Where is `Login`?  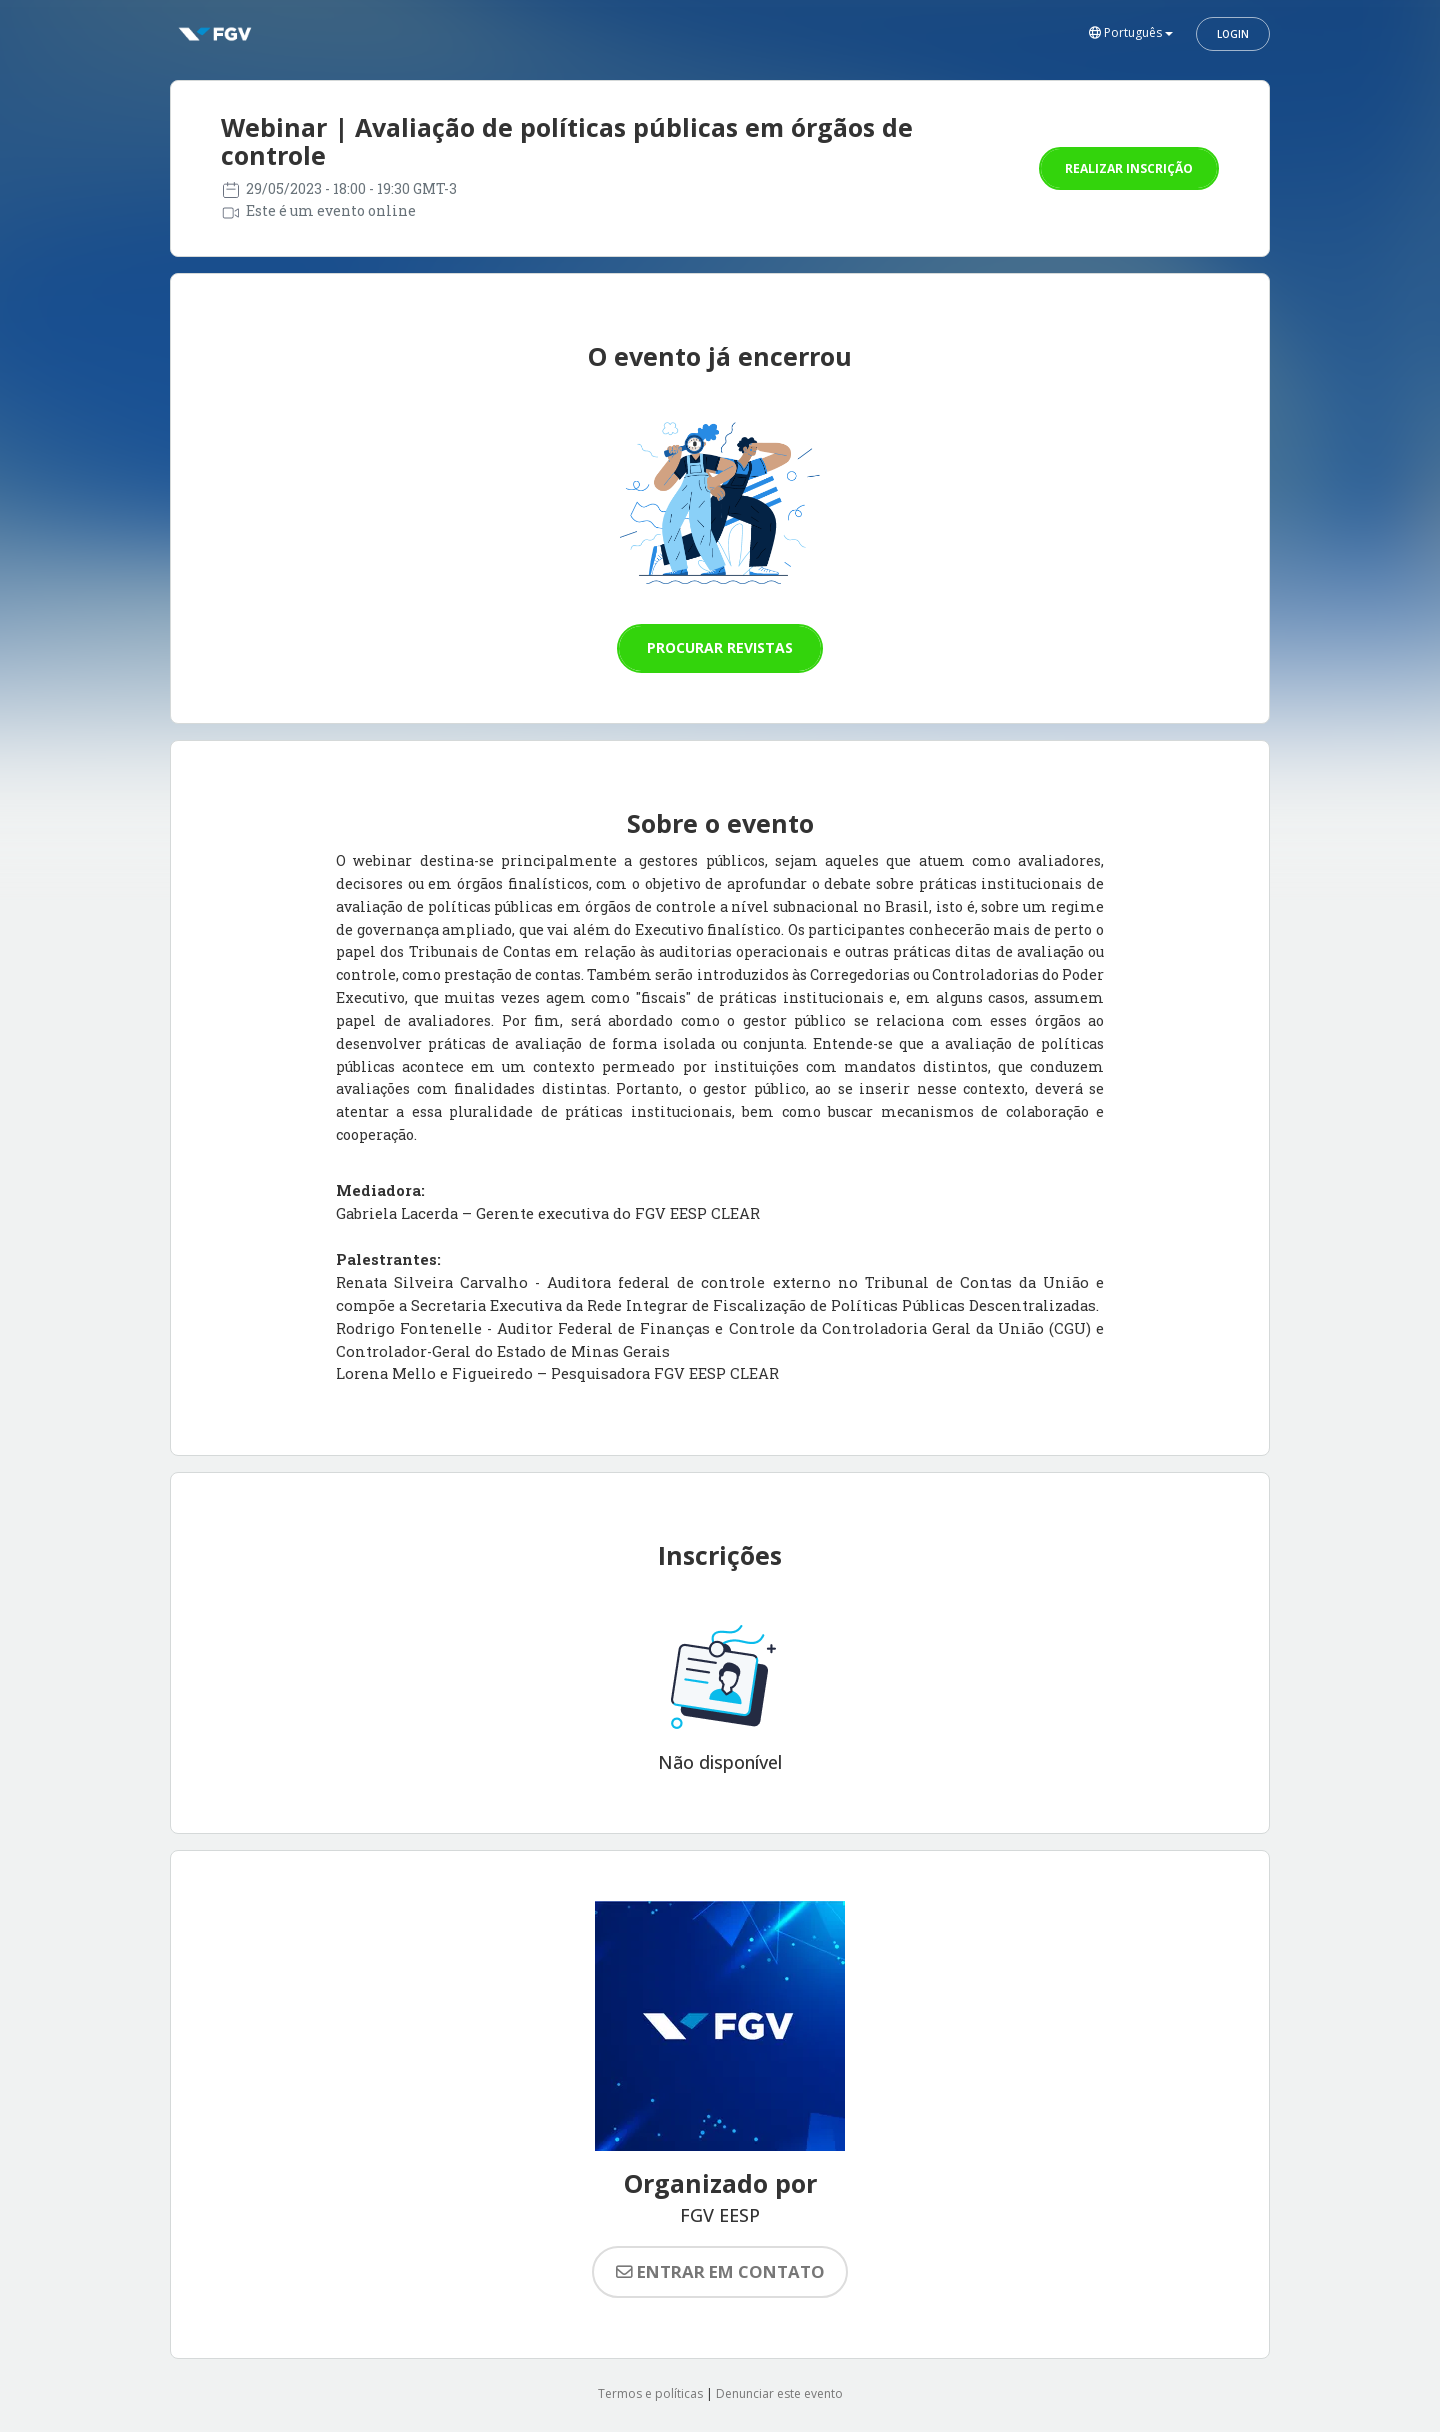 Login is located at coordinates (1233, 34).